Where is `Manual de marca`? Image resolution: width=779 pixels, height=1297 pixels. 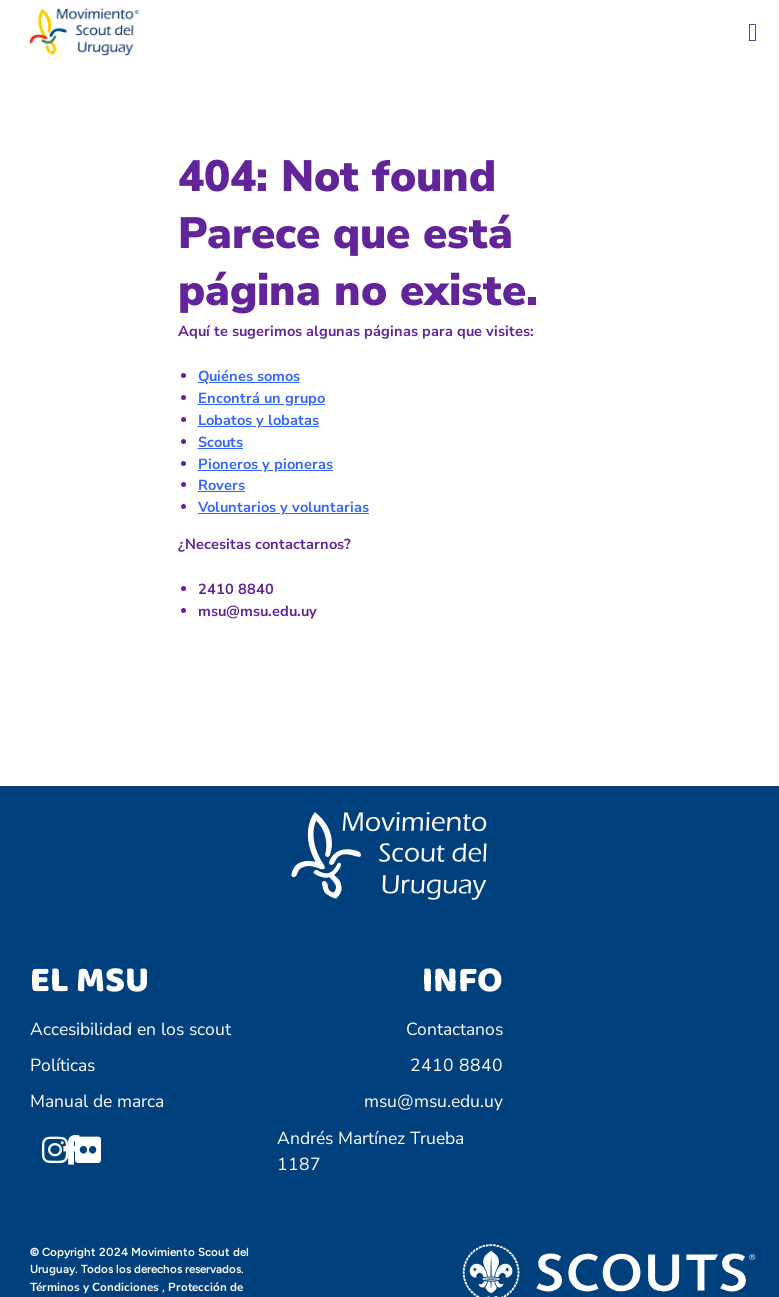
Manual de marca is located at coordinates (97, 1101).